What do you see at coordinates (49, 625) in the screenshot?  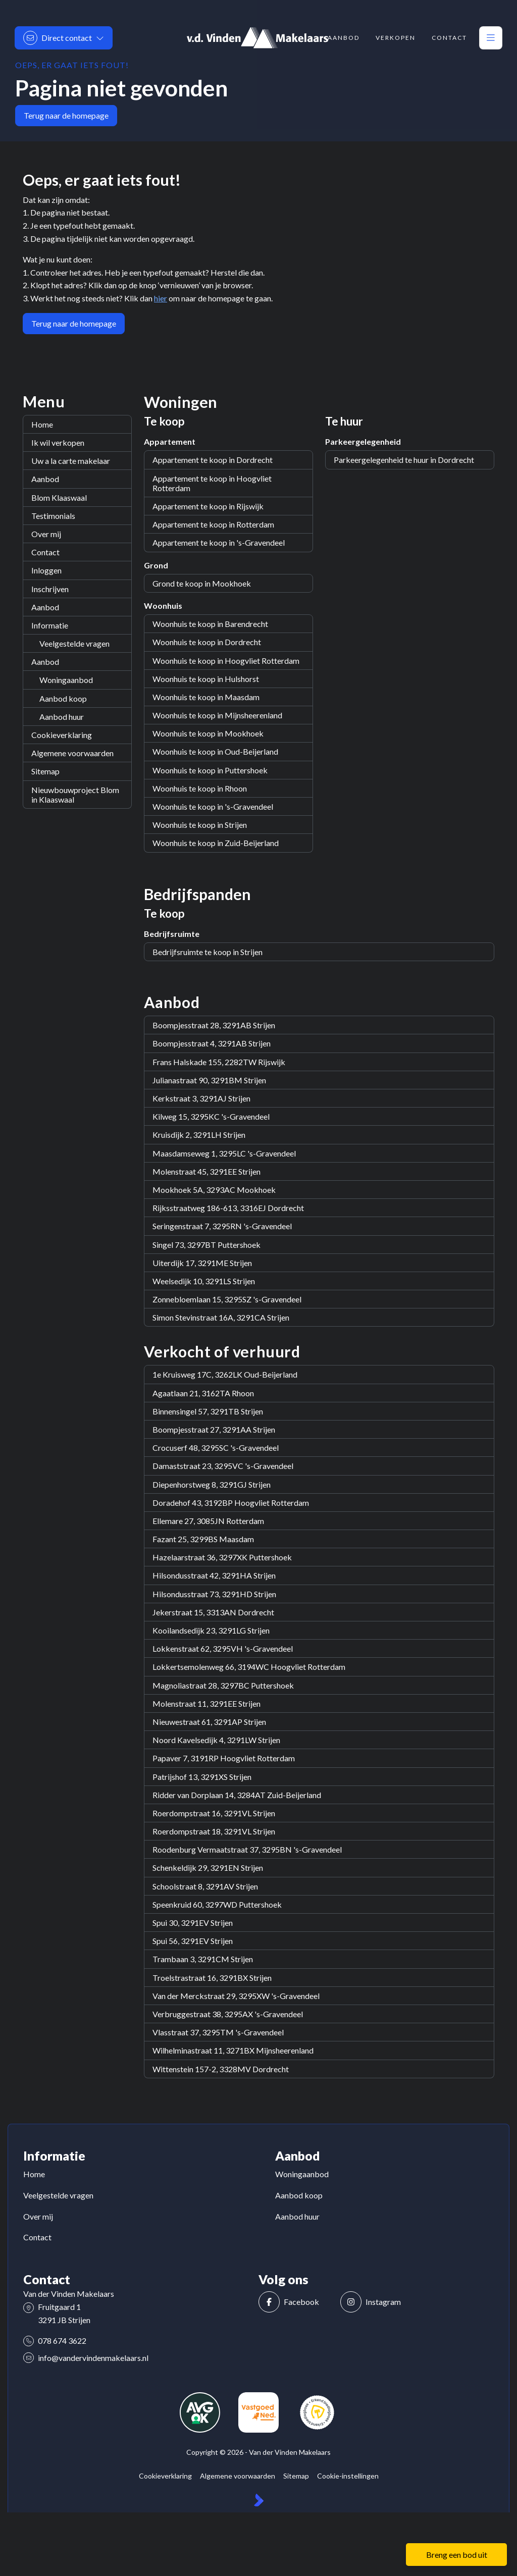 I see `Informatie` at bounding box center [49, 625].